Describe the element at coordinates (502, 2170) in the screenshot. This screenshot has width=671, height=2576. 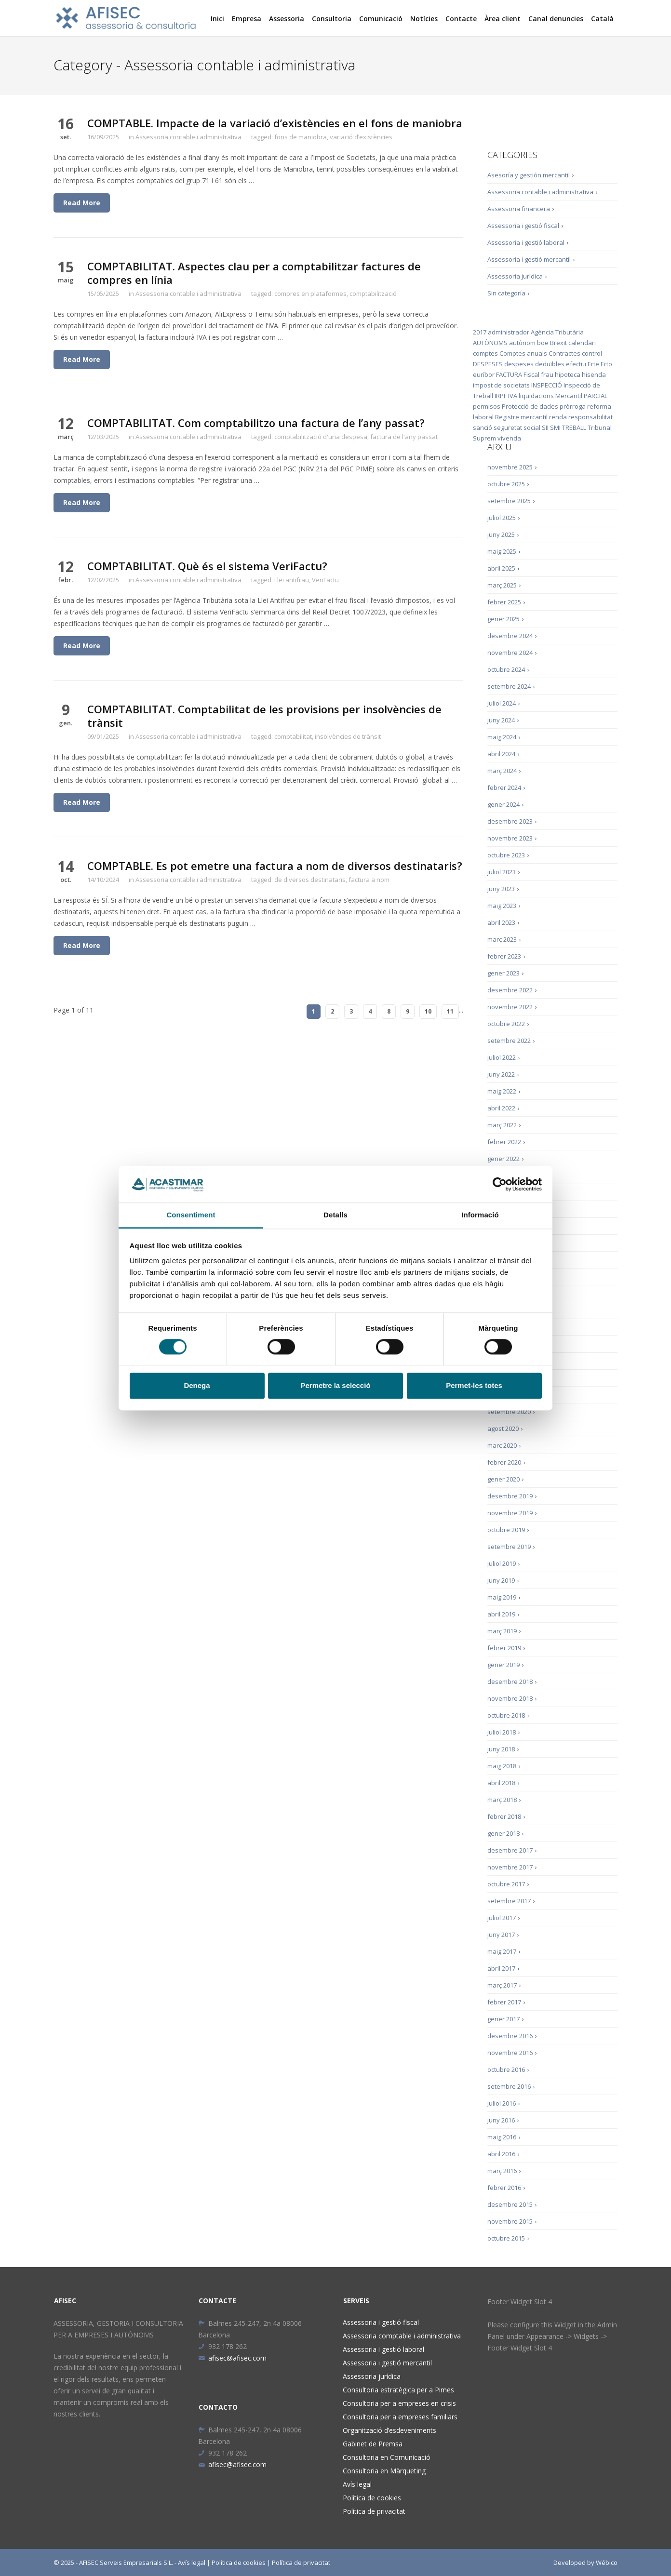
I see `març 2016` at that location.